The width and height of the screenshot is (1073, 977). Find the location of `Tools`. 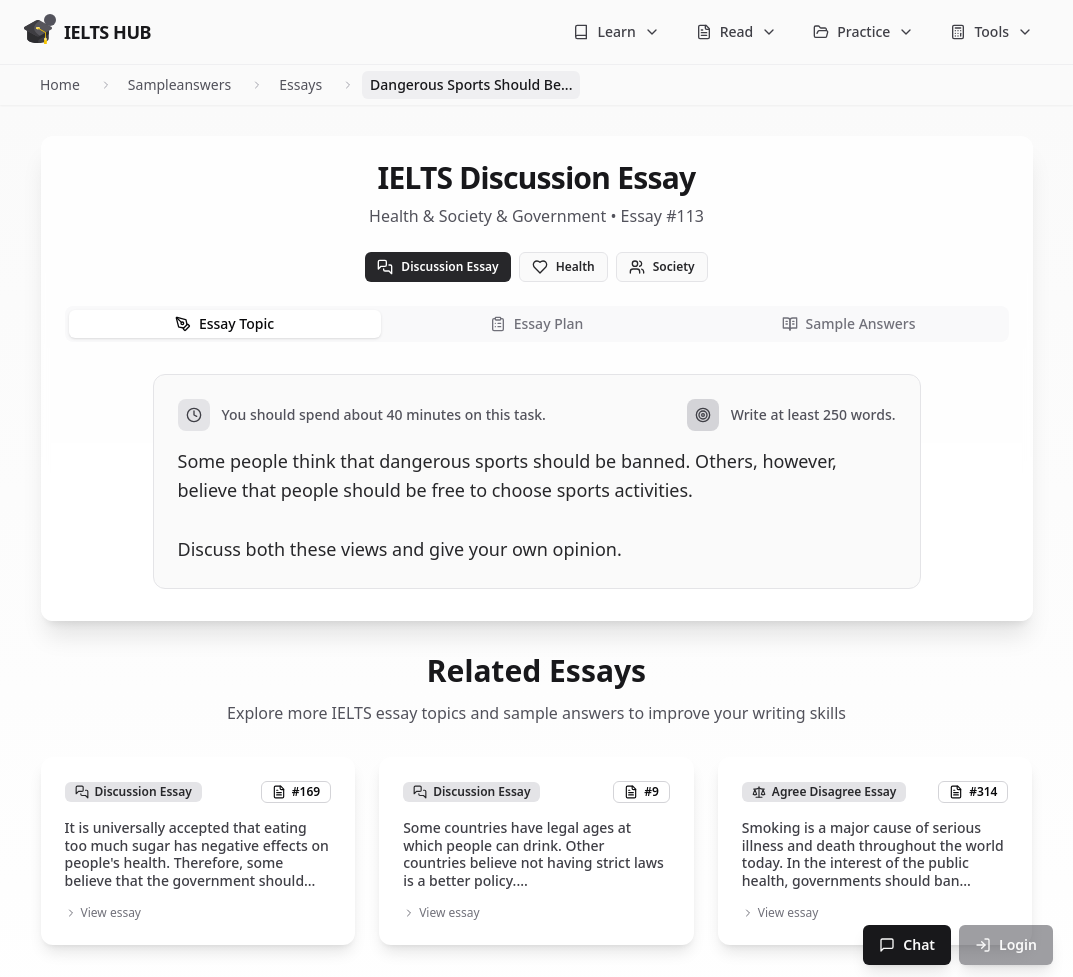

Tools is located at coordinates (991, 31).